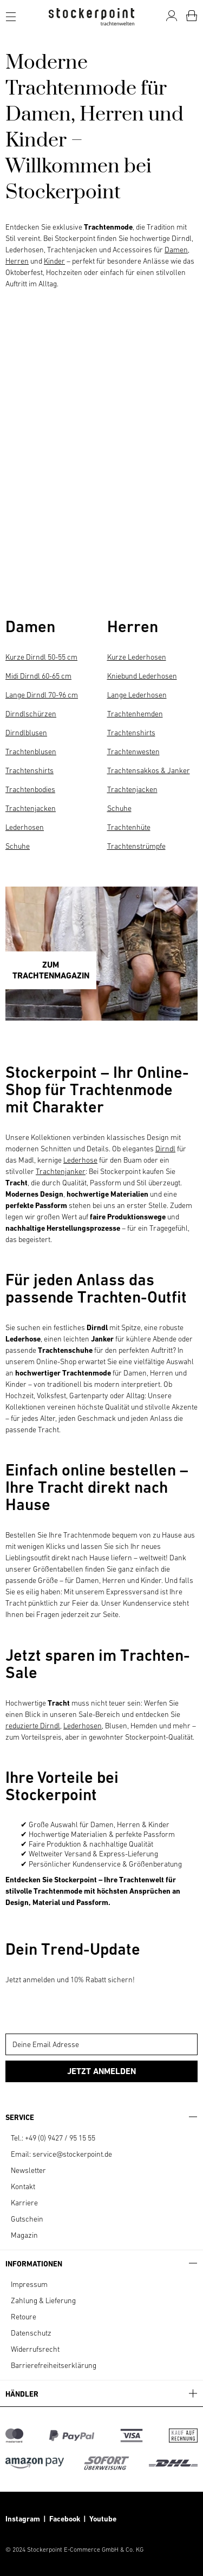 This screenshot has height=2576, width=203. I want to click on Trachtenshirts, so click(29, 770).